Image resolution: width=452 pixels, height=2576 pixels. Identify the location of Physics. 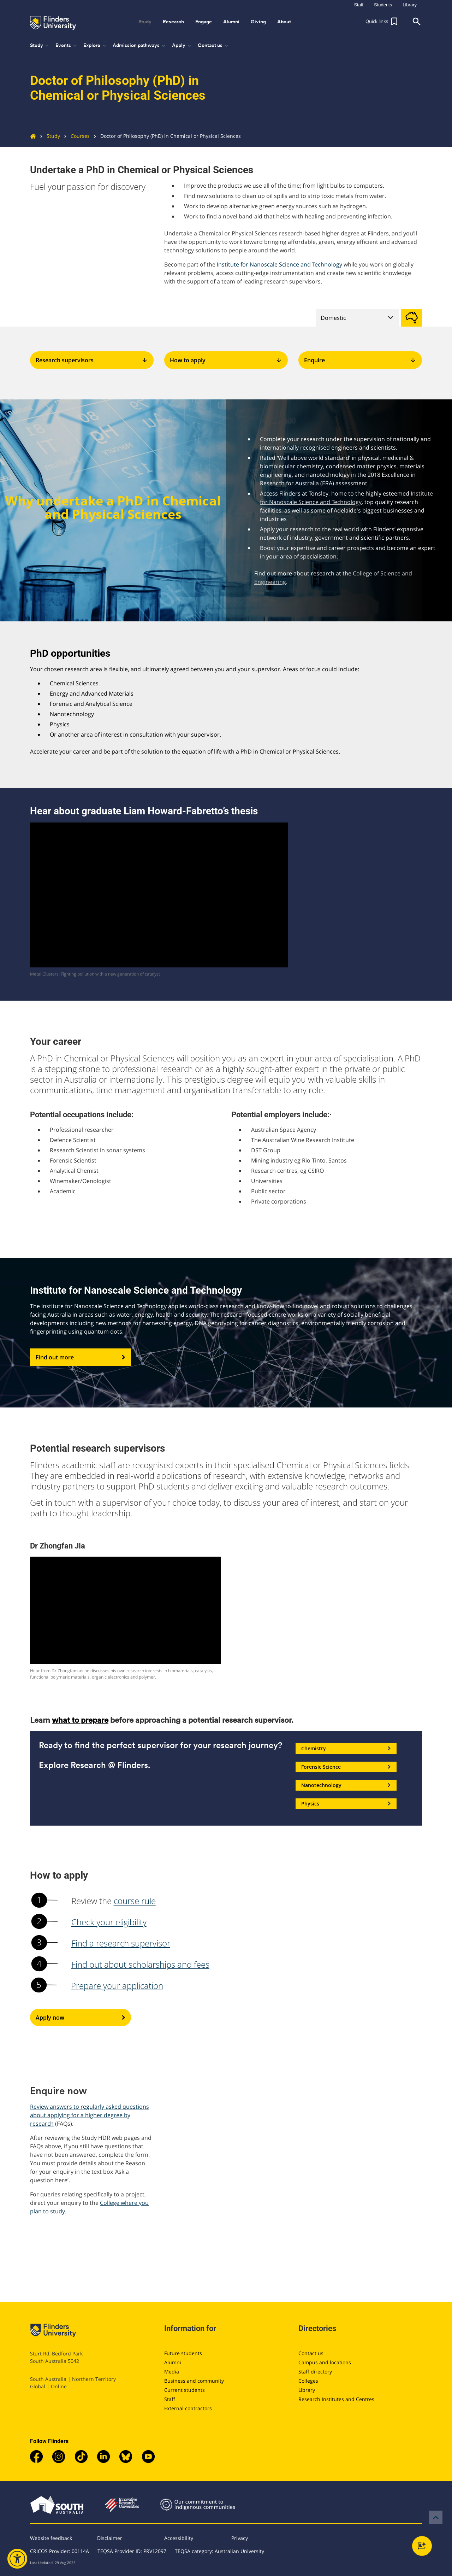
(346, 1803).